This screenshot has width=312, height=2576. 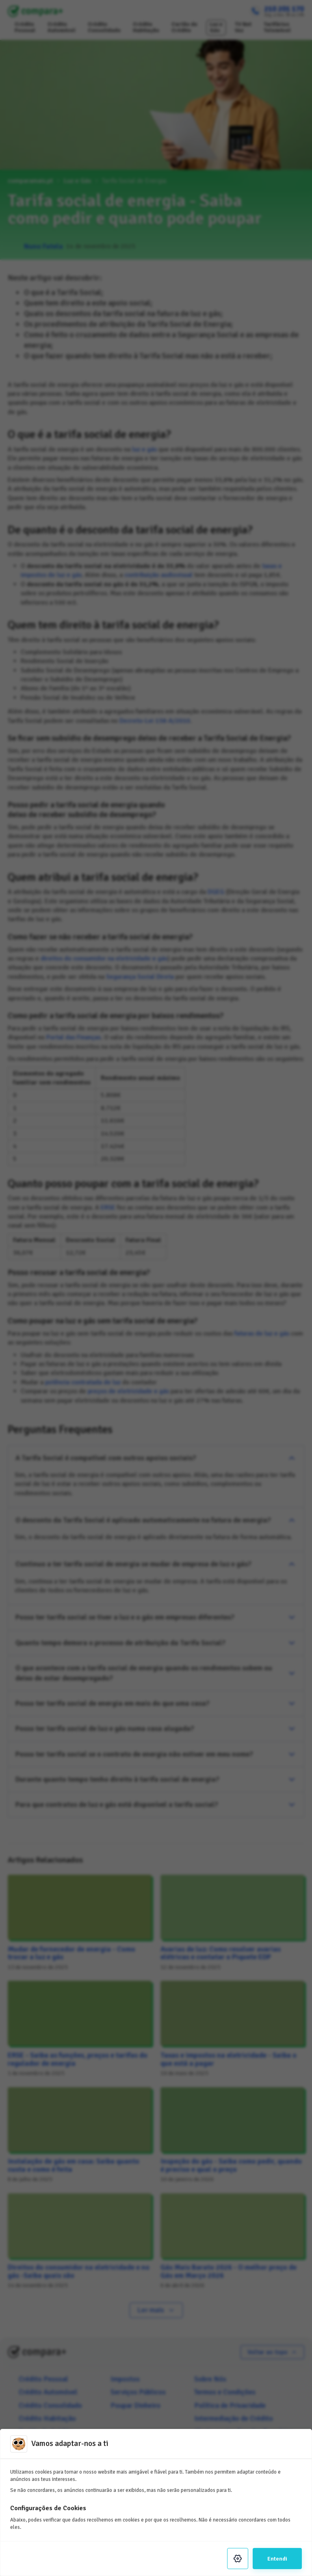 What do you see at coordinates (237, 2558) in the screenshot?
I see `[Settings]` at bounding box center [237, 2558].